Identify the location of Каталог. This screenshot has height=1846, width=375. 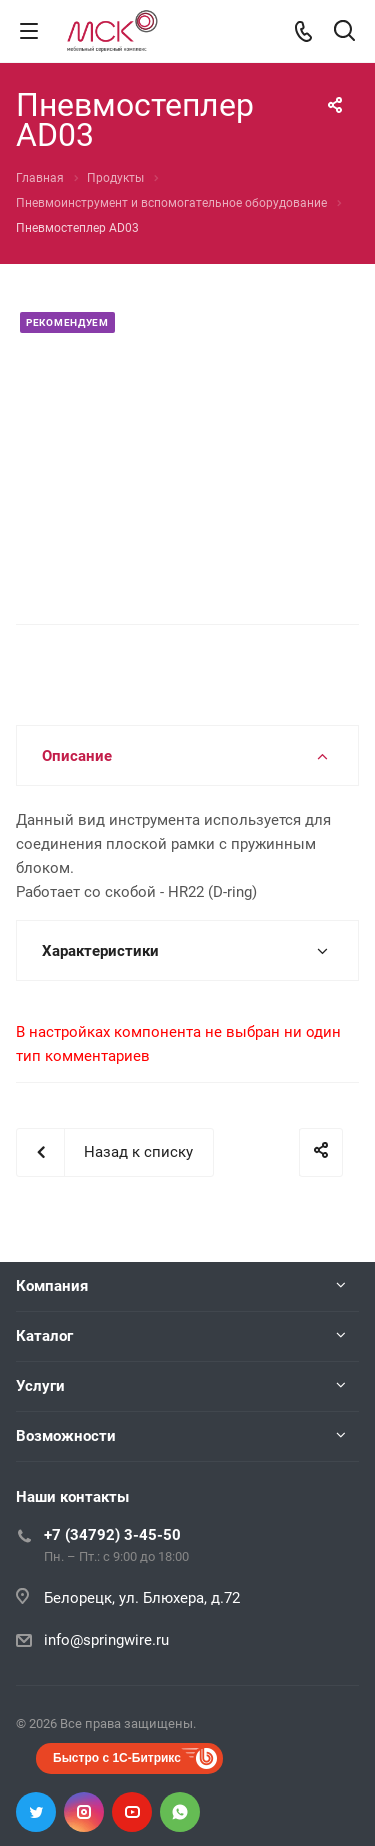
(44, 1336).